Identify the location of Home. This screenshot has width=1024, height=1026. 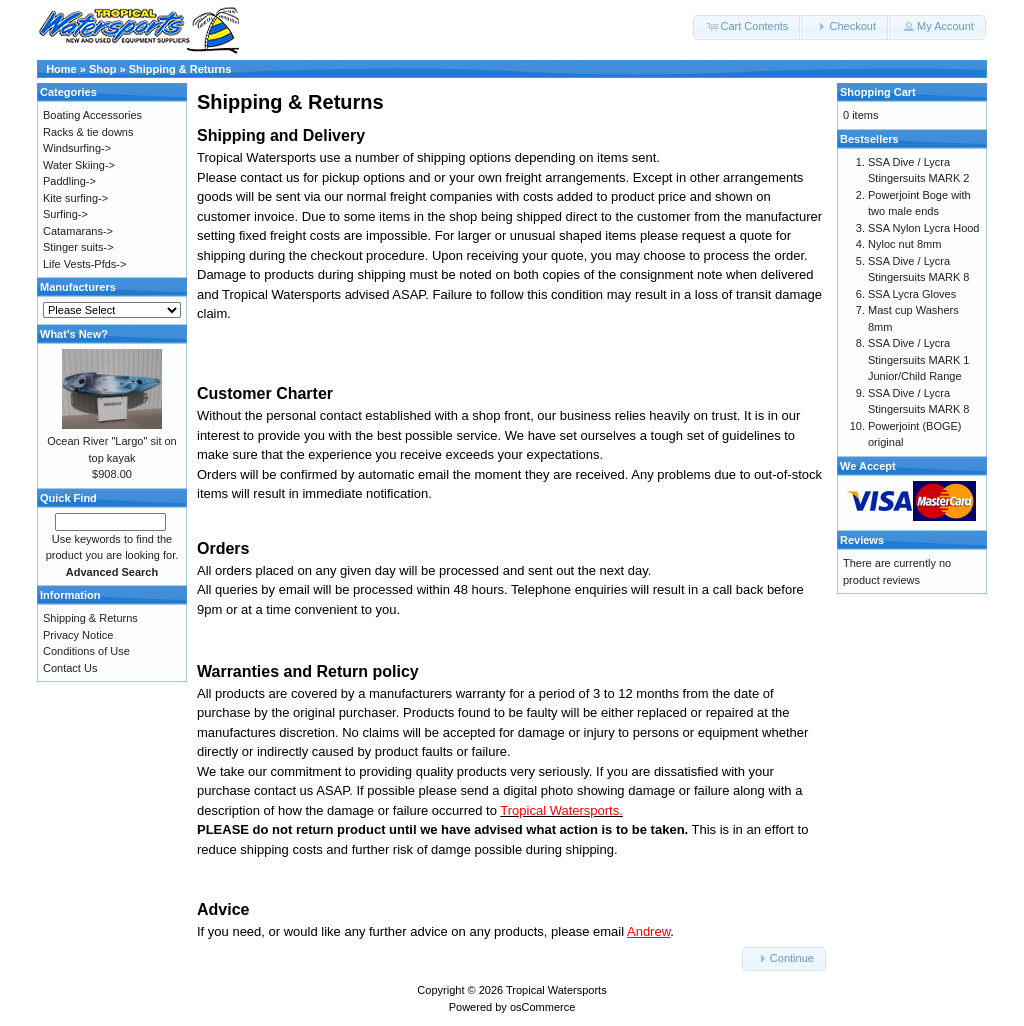
(61, 69).